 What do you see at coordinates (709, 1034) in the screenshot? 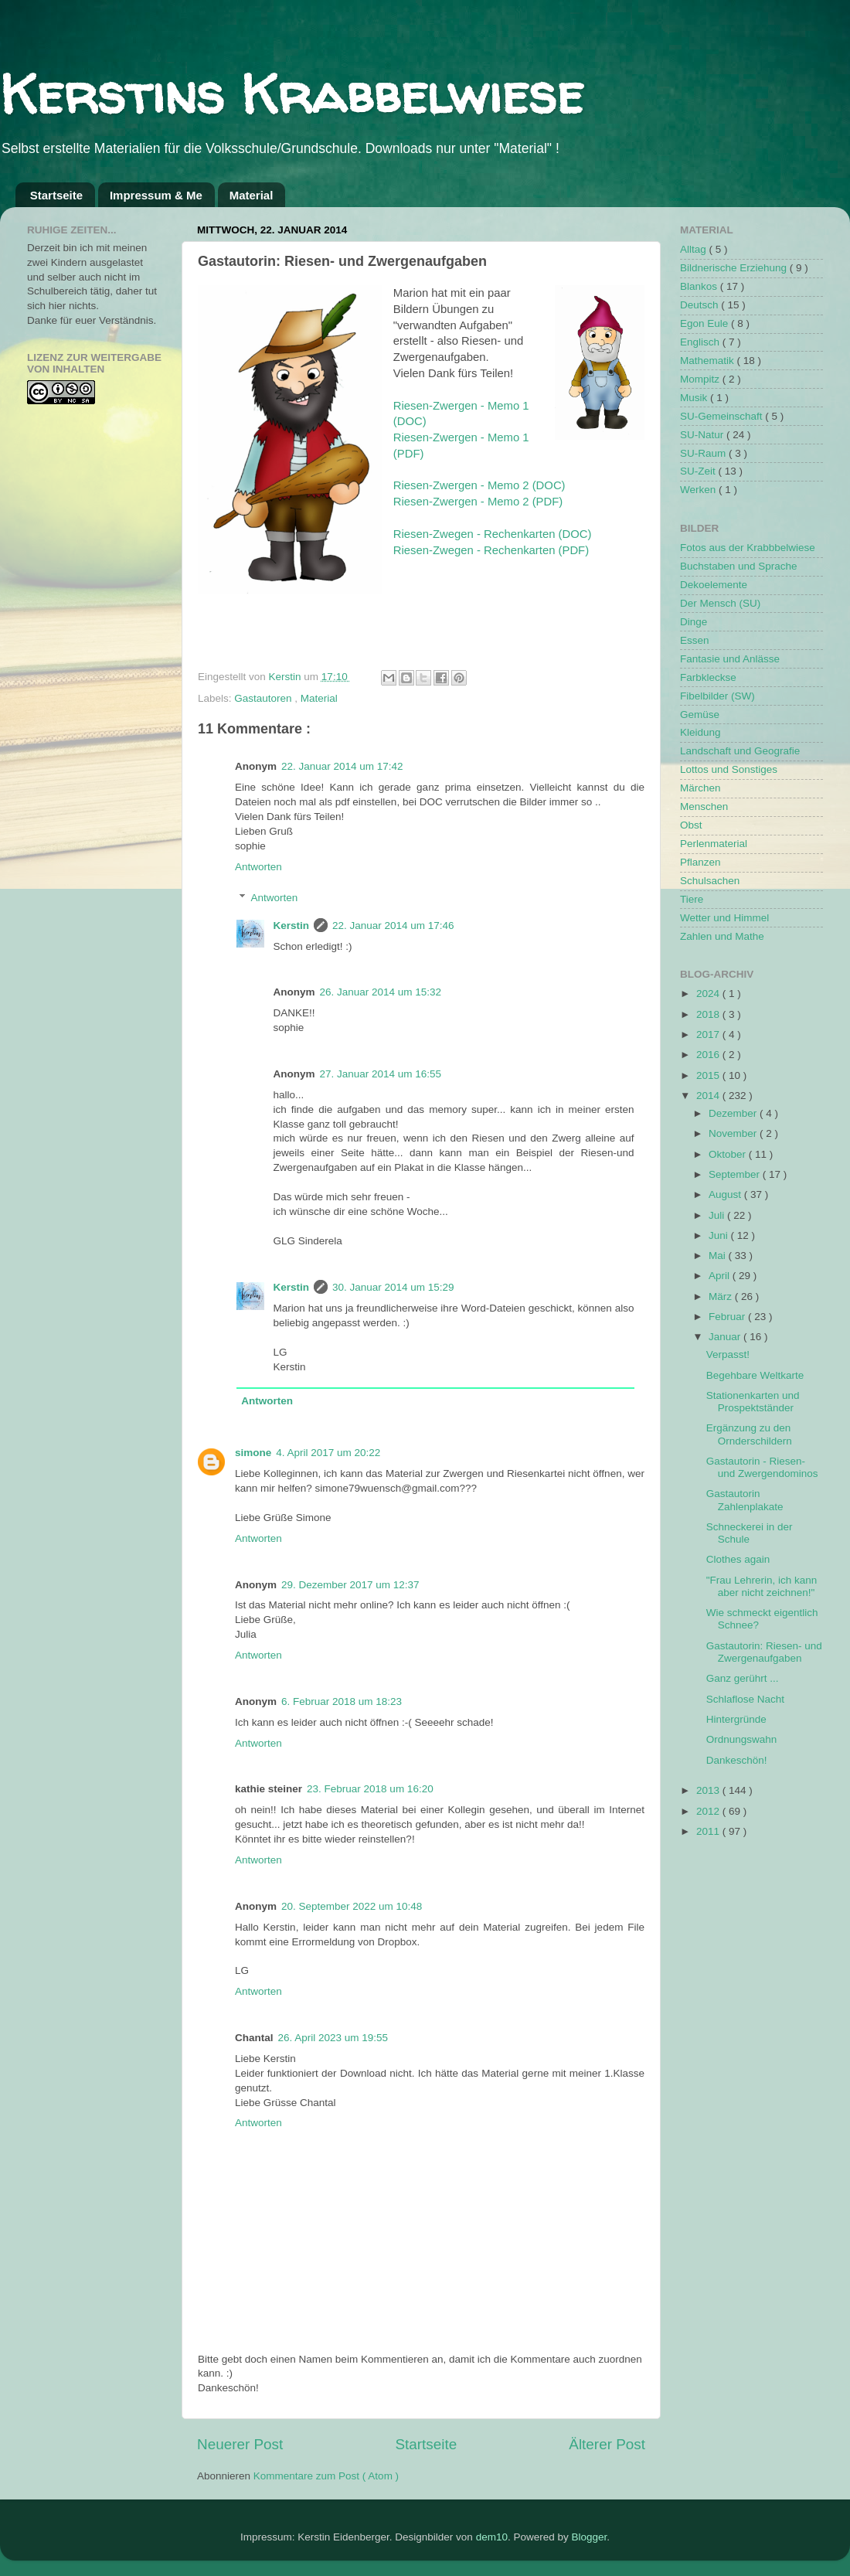
I see `2017` at bounding box center [709, 1034].